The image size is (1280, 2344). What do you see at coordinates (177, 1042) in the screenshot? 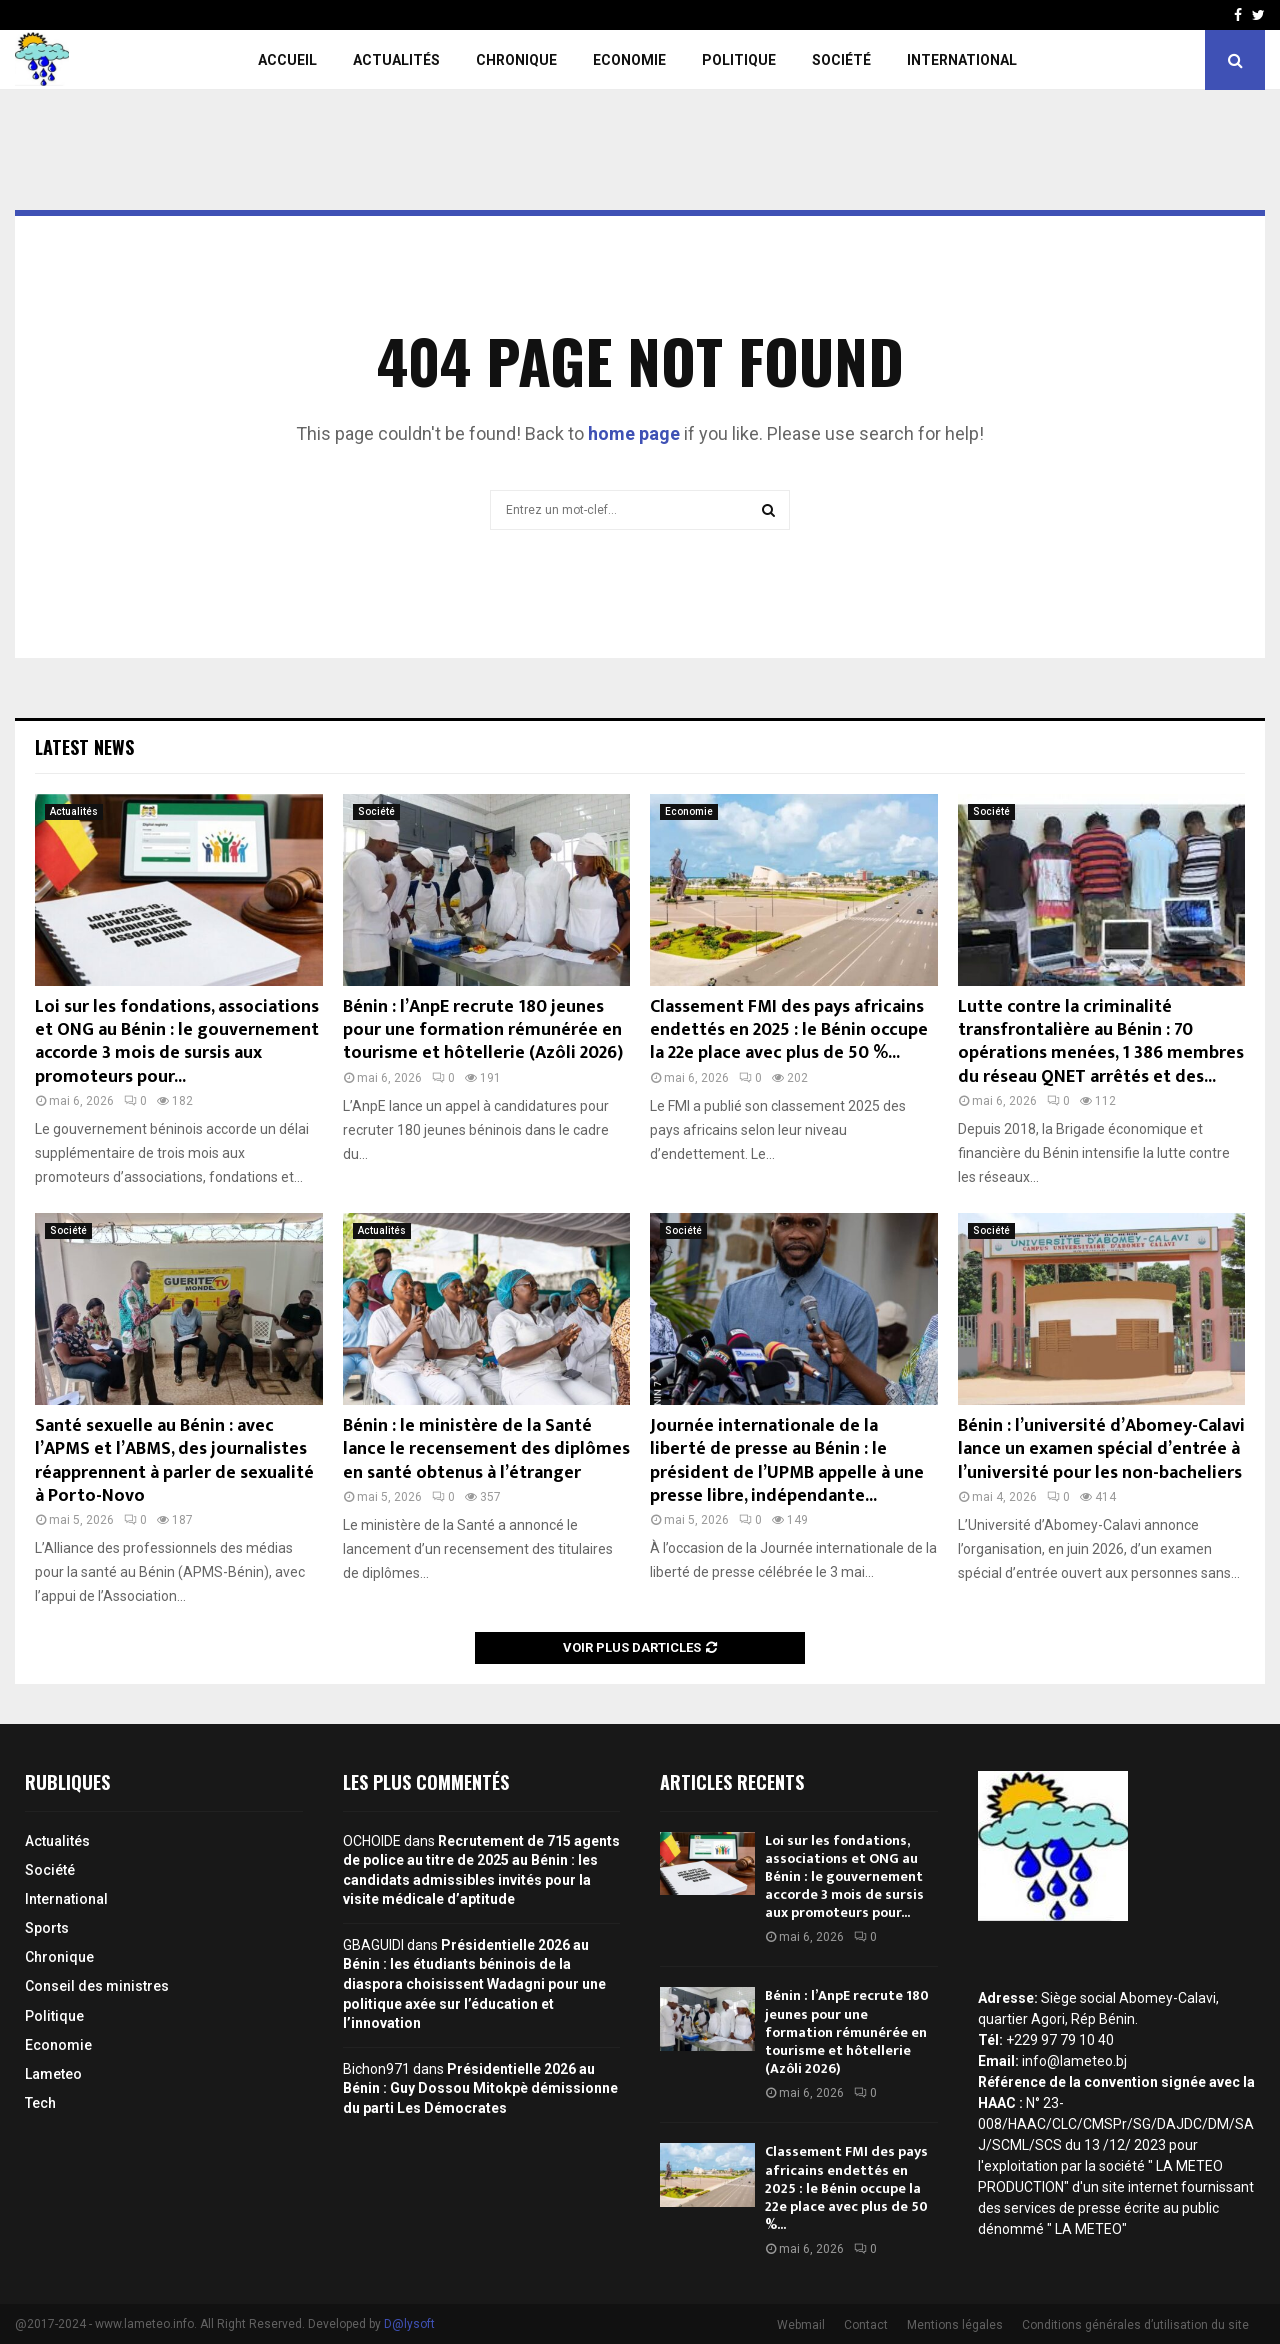
I see `Loi sur les fondations, associations et ONG au Bénin : le gouvernement accorde 3 mois de sursis aux promoteurs pour...` at bounding box center [177, 1042].